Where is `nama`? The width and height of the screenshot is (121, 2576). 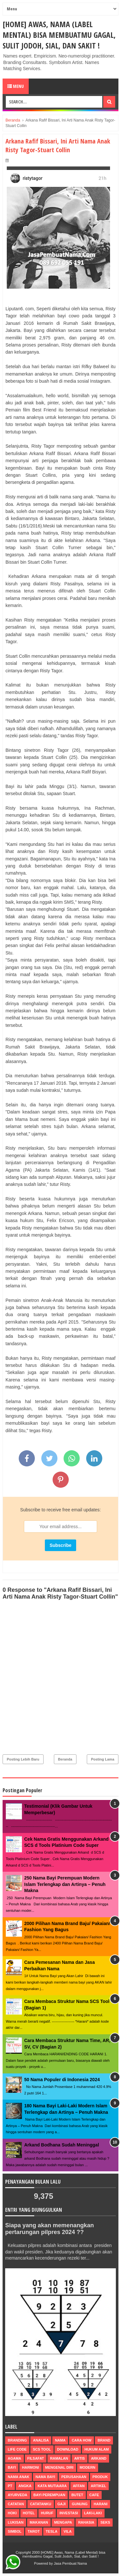 nama is located at coordinates (60, 2440).